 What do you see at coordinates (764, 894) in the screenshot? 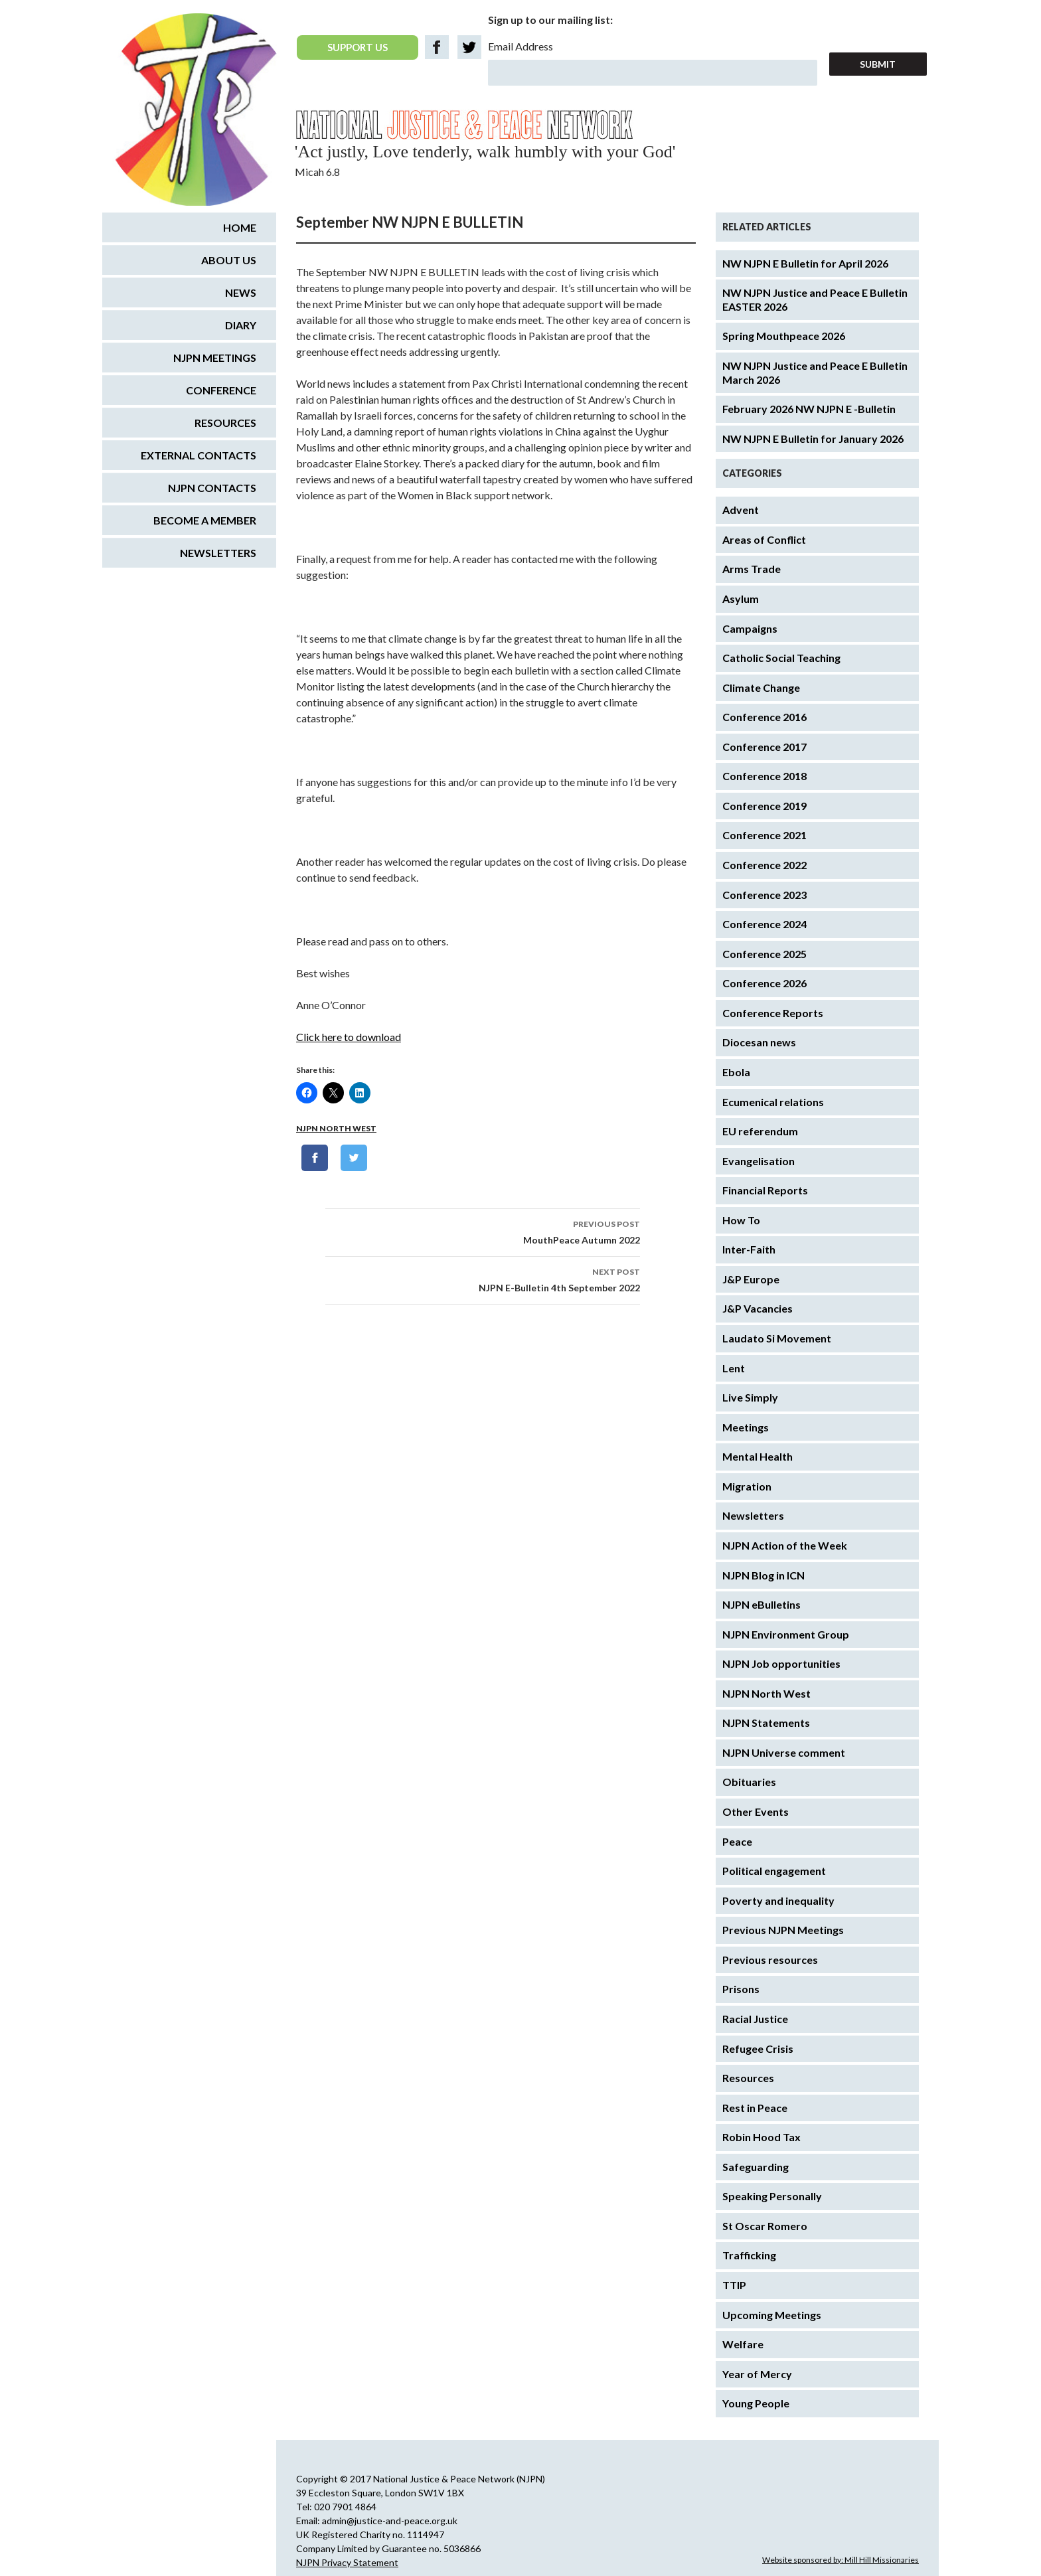
I see `Conference 2023` at bounding box center [764, 894].